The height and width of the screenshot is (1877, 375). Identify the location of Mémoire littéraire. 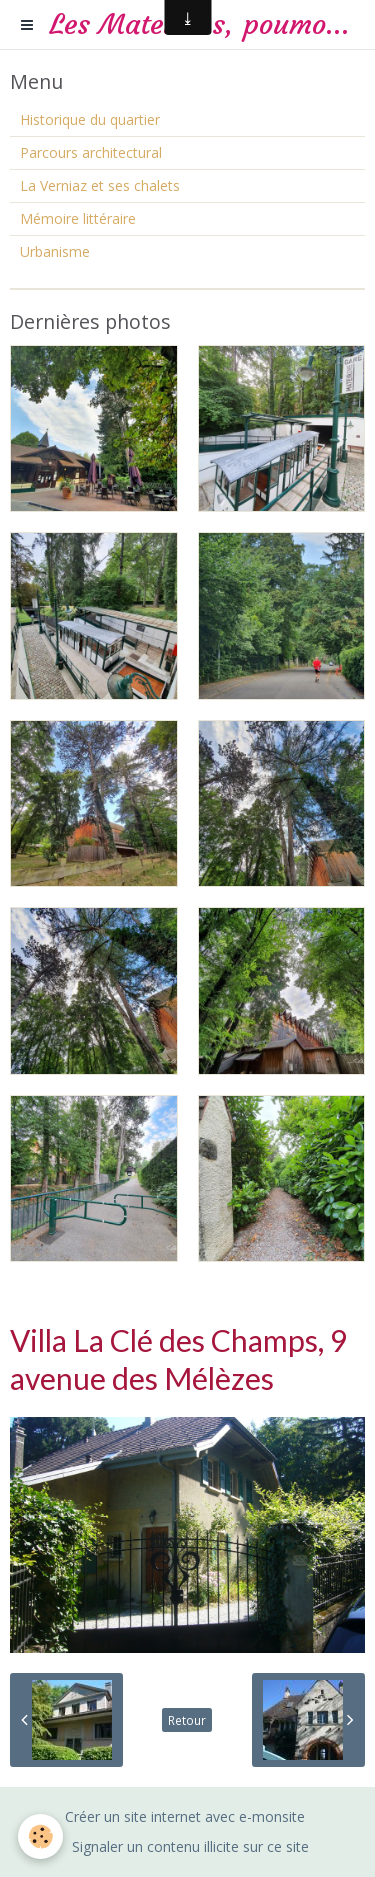
(78, 218).